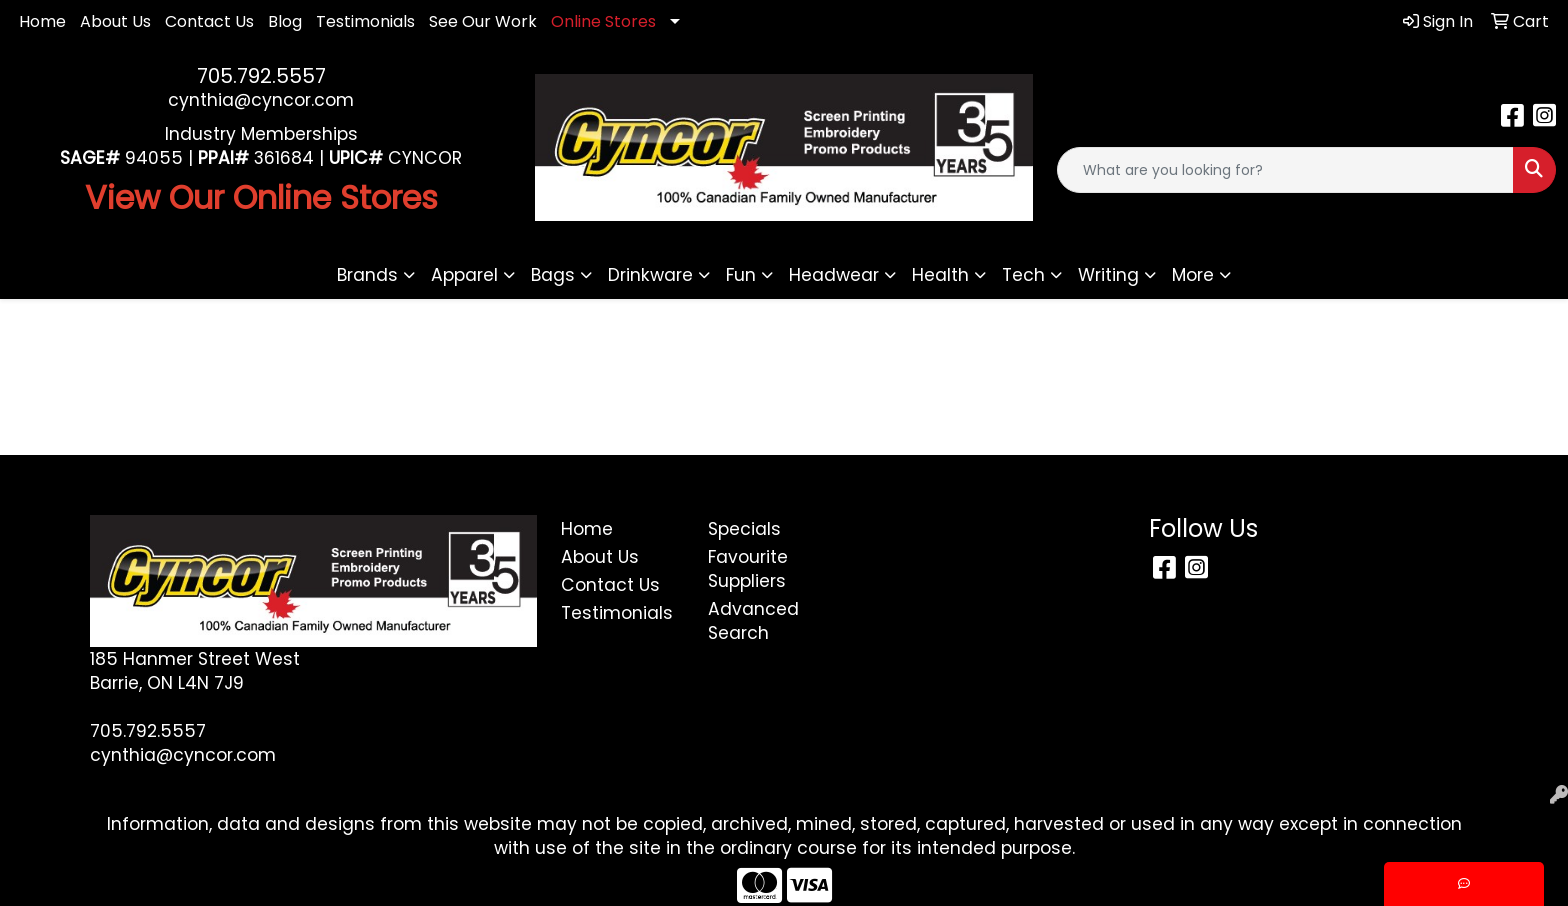 The width and height of the screenshot is (1568, 906). Describe the element at coordinates (1023, 275) in the screenshot. I see `Tech [button]` at that location.